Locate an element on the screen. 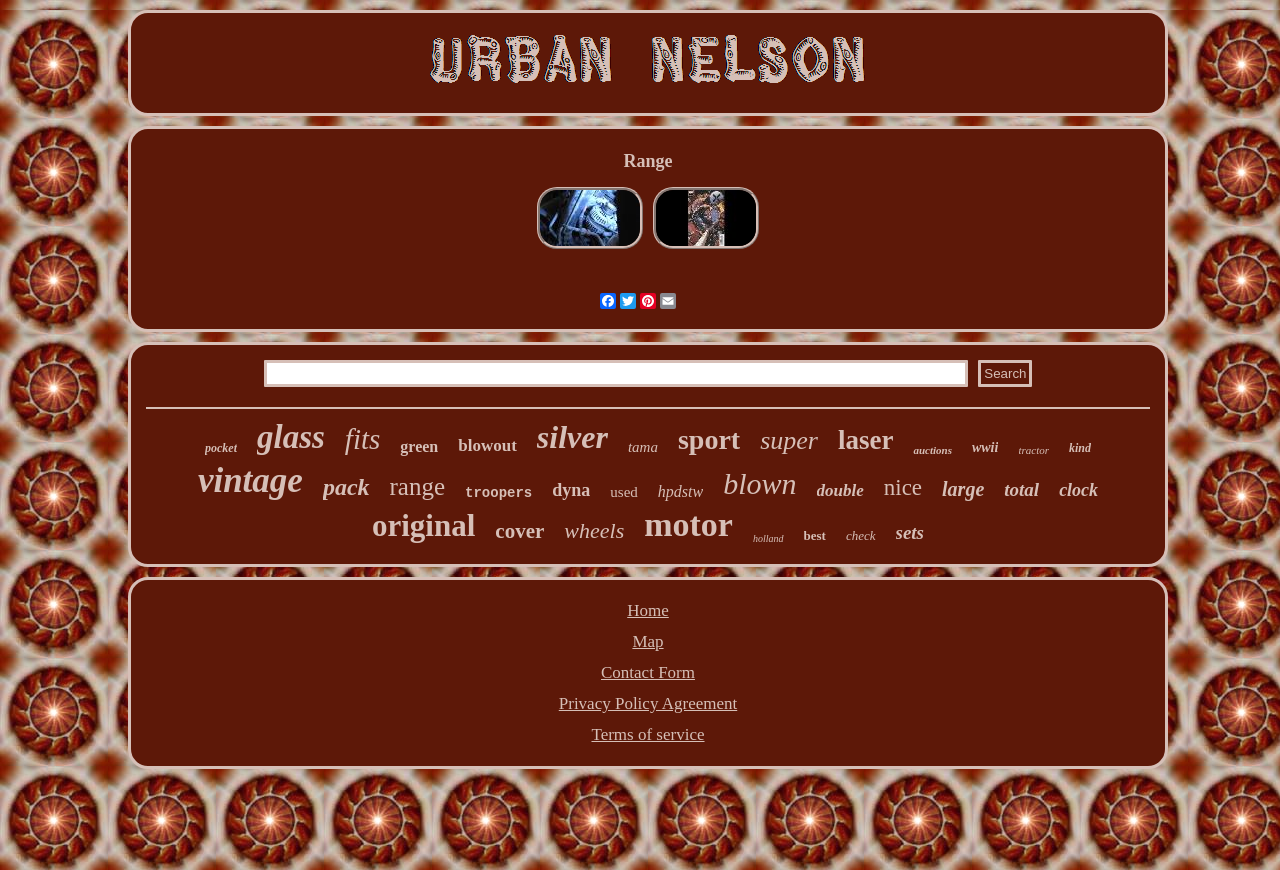 The width and height of the screenshot is (1280, 870). used is located at coordinates (624, 492).